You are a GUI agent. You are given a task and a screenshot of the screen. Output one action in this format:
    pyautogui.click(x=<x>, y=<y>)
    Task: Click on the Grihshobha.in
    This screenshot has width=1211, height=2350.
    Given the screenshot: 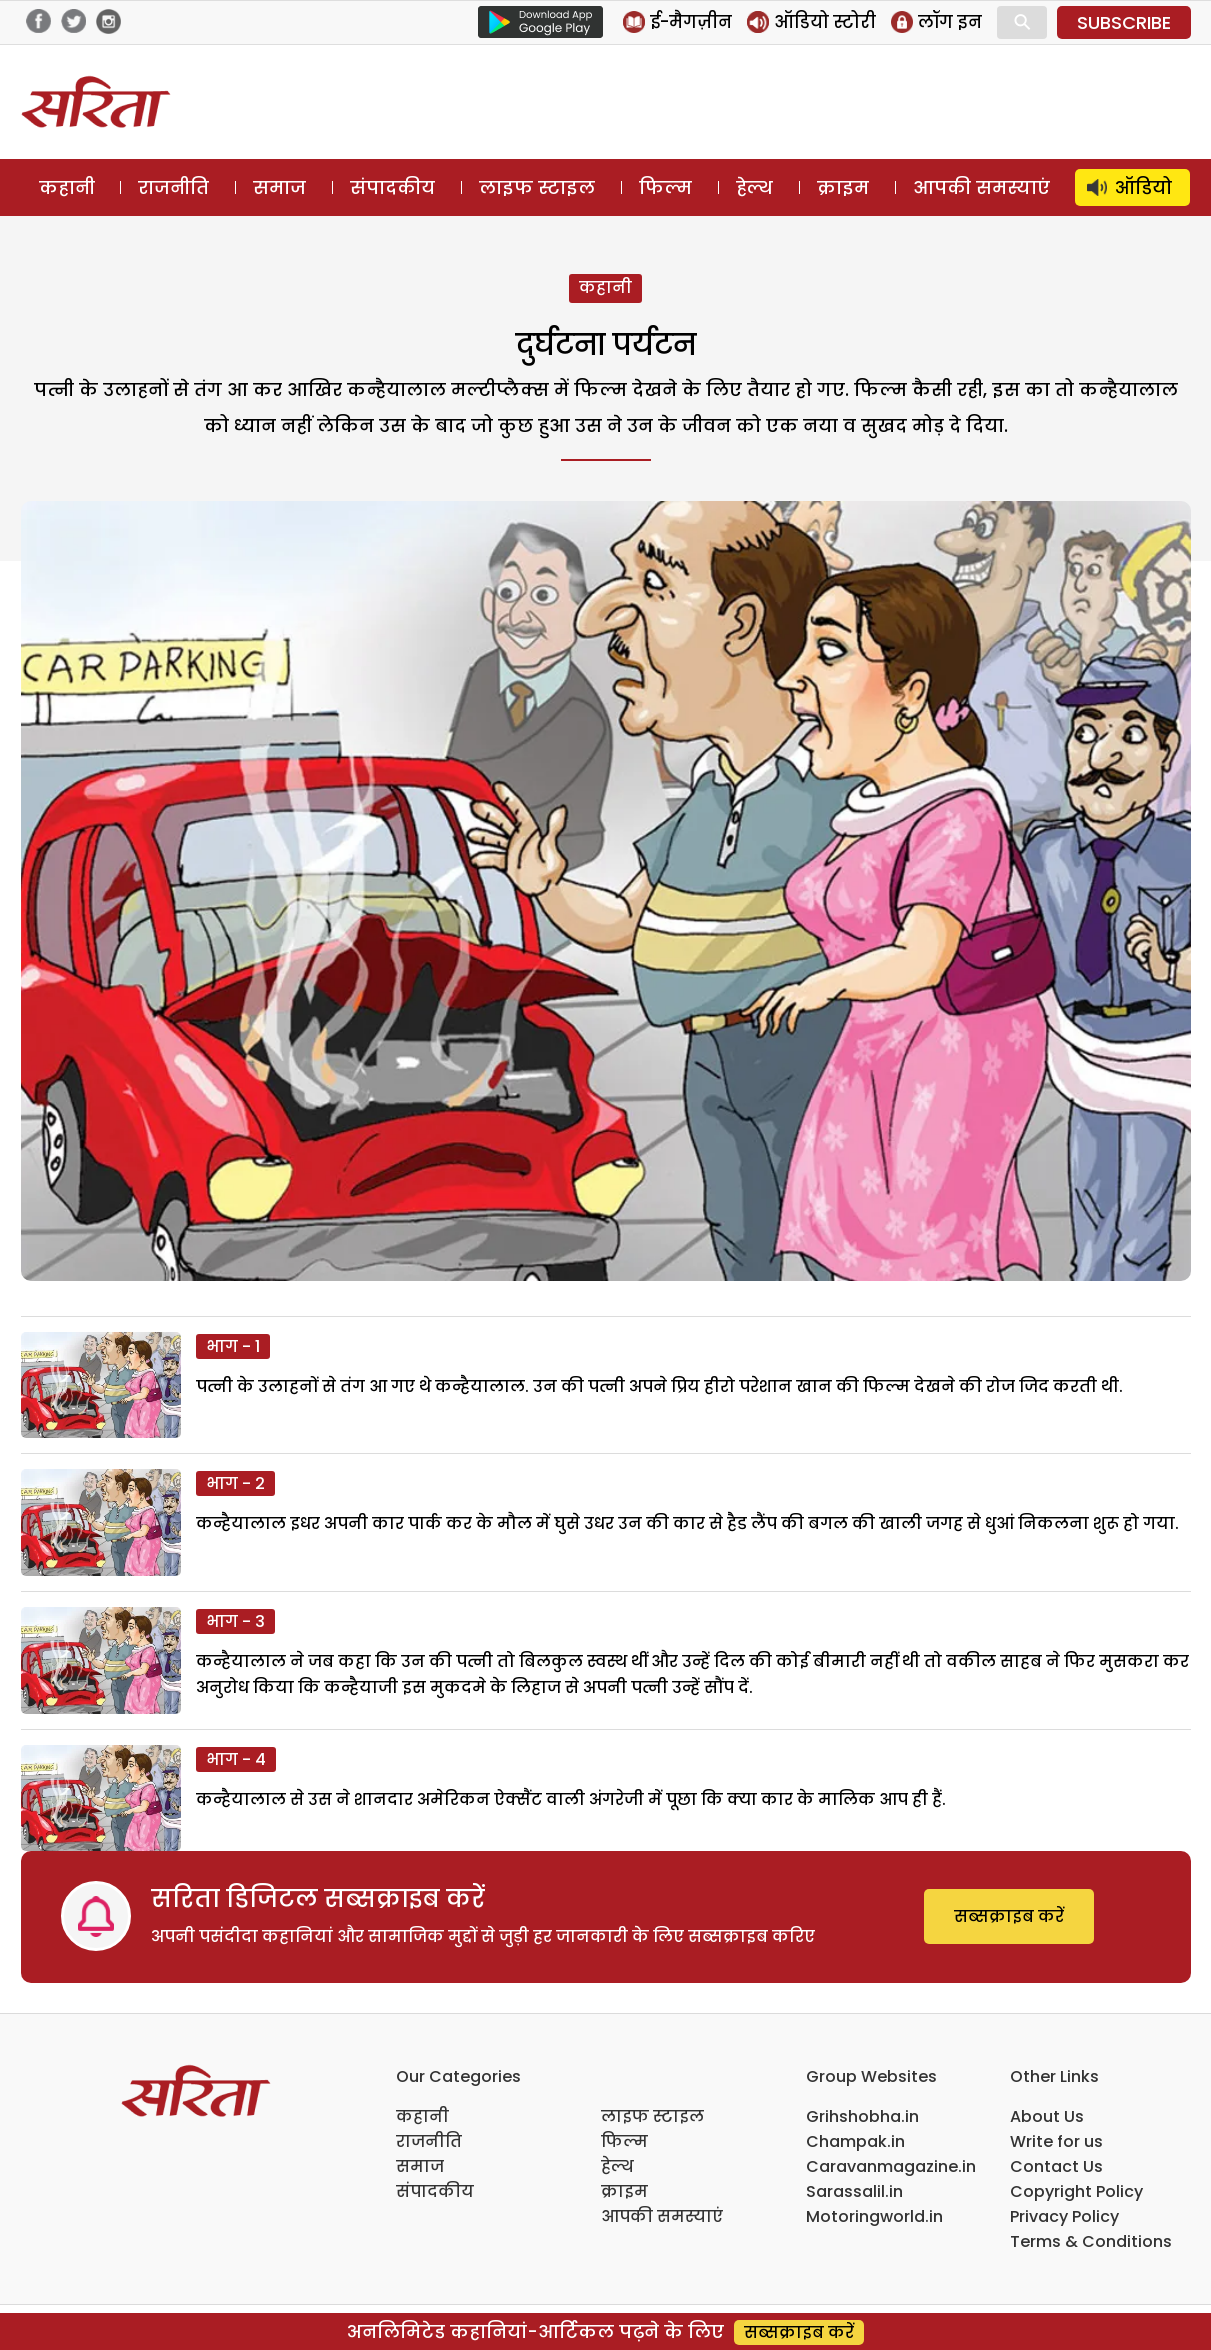 What is the action you would take?
    pyautogui.click(x=862, y=2116)
    